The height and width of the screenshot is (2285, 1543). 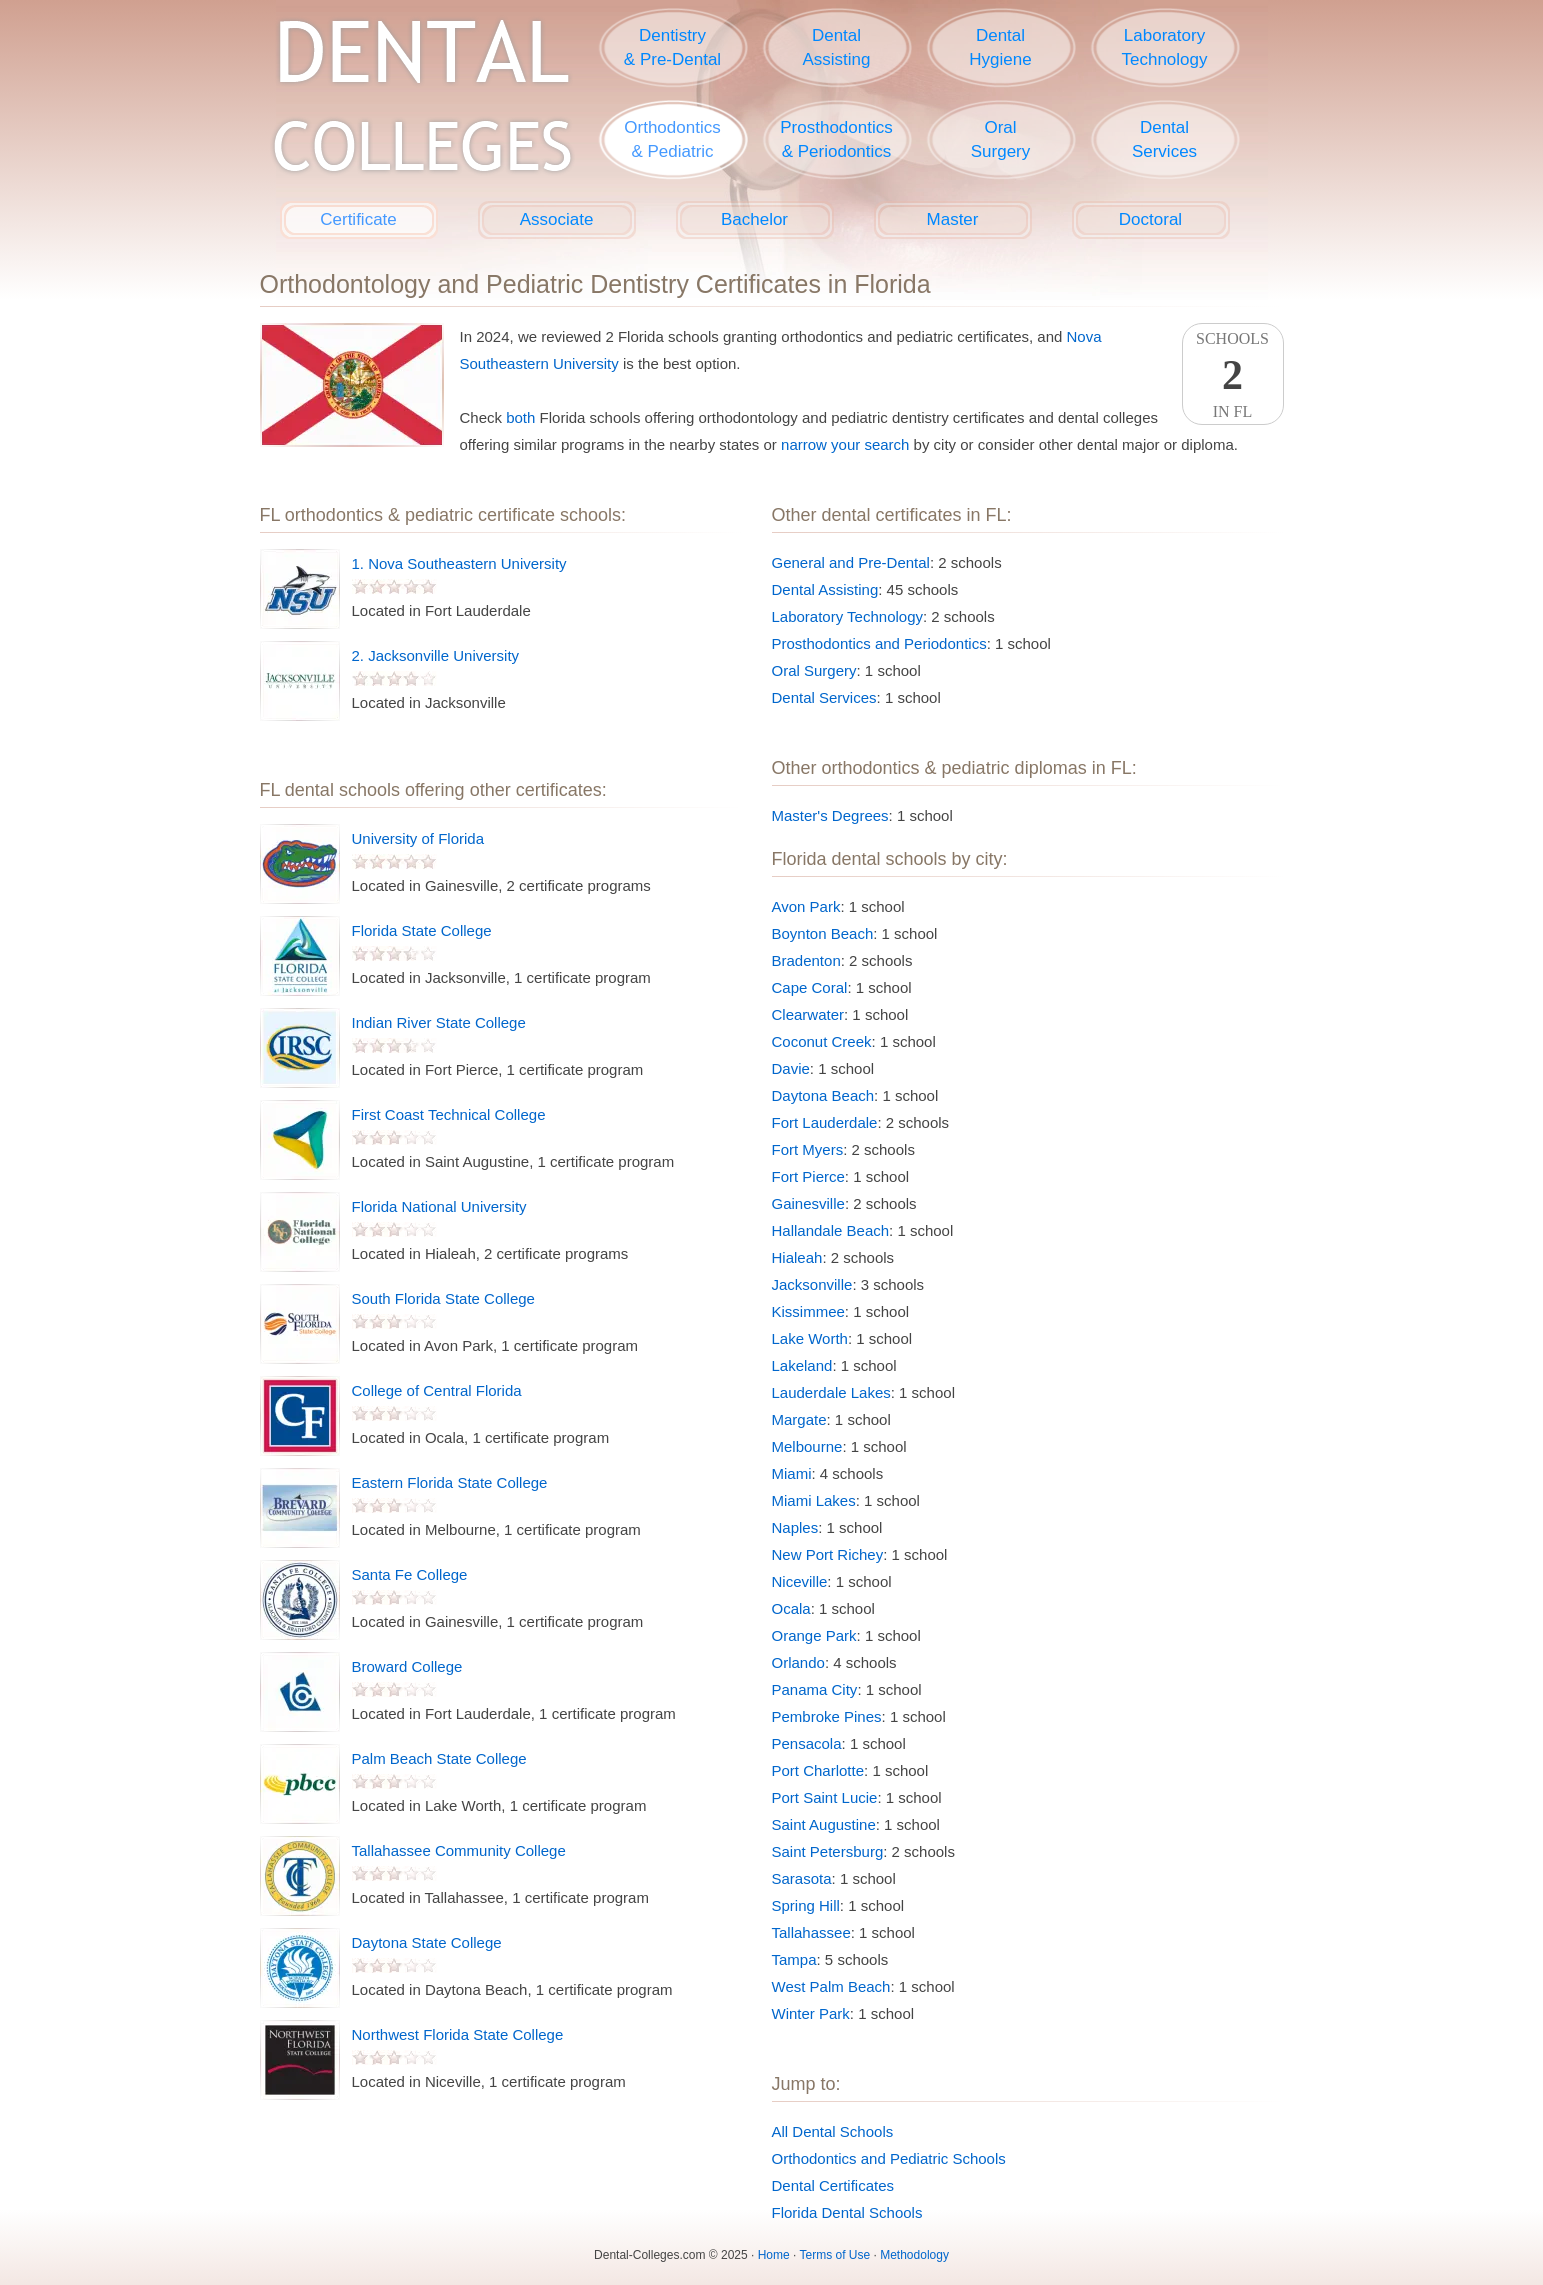 What do you see at coordinates (808, 1014) in the screenshot?
I see `Clearwater` at bounding box center [808, 1014].